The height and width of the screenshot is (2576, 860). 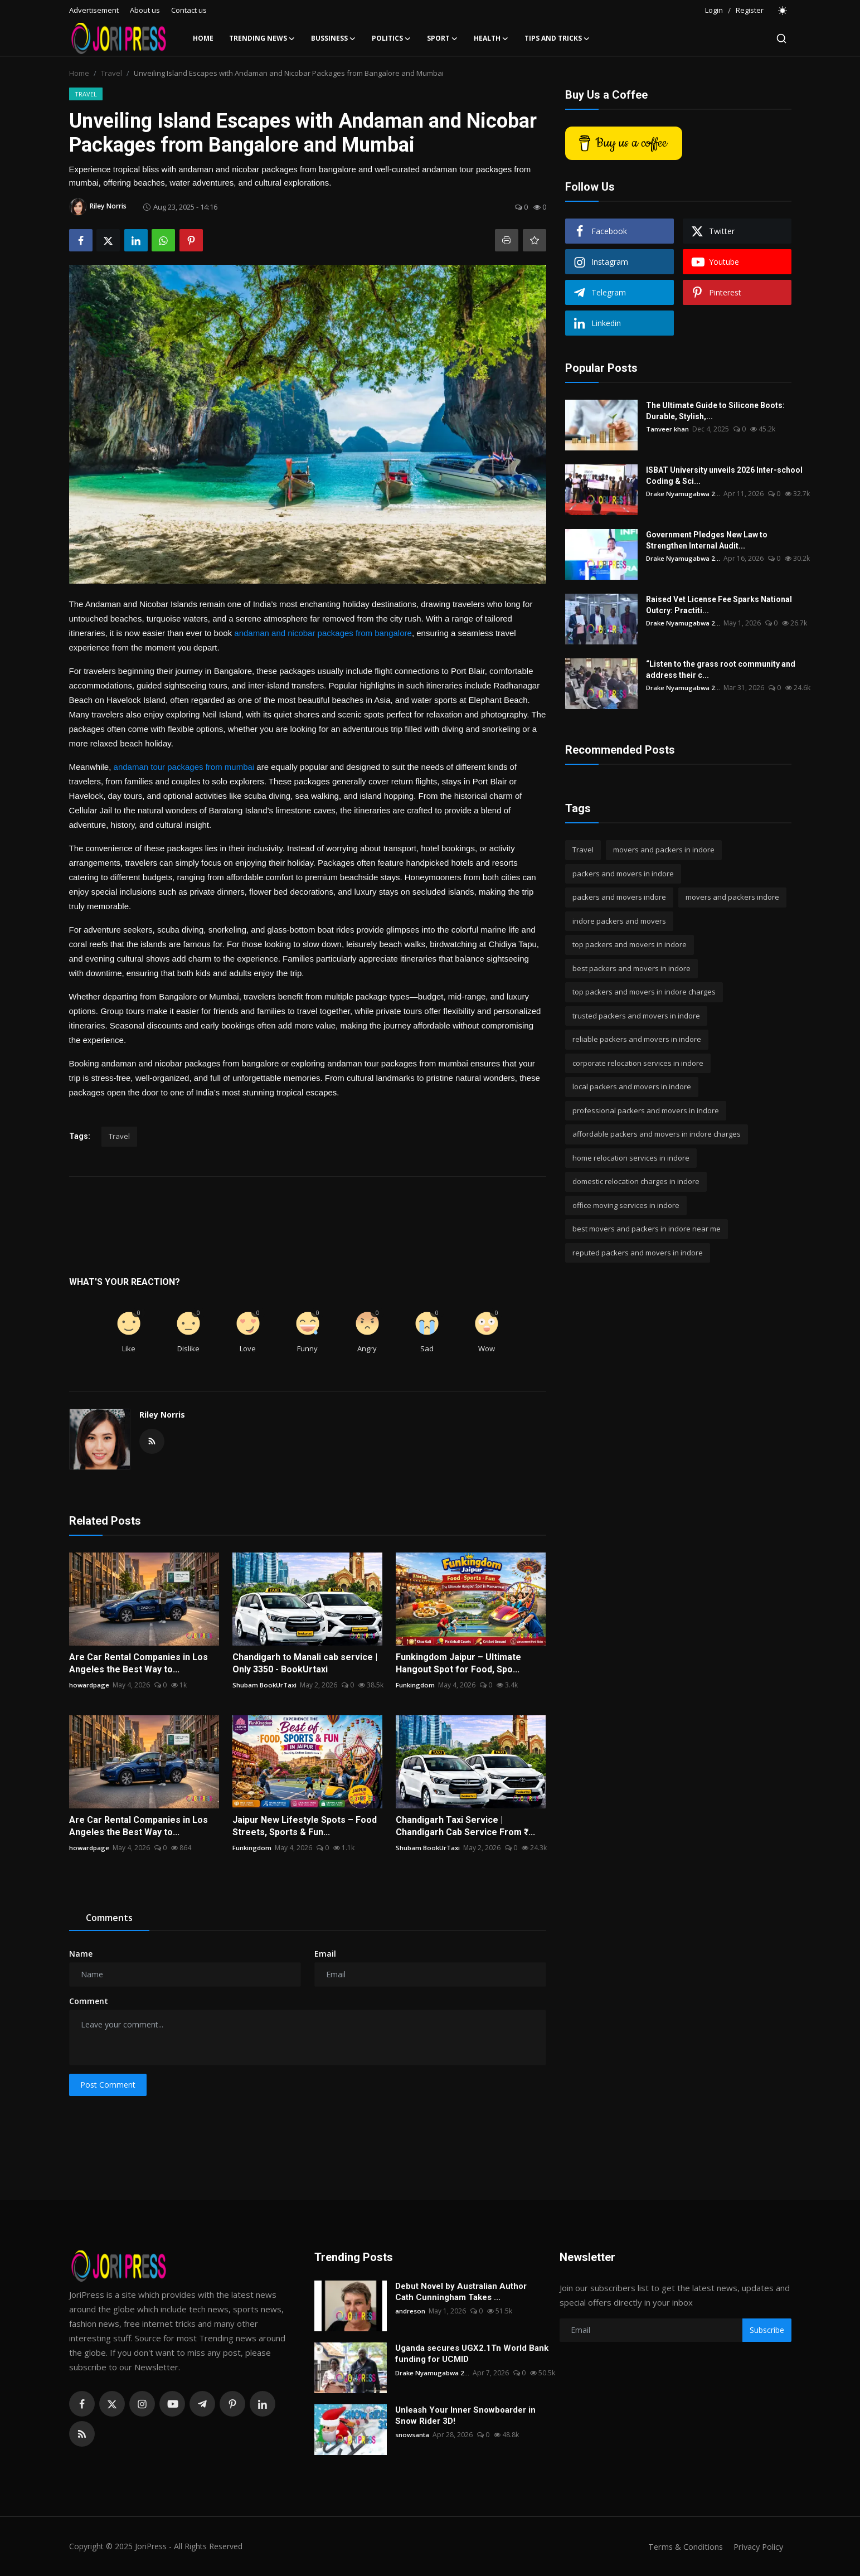 I want to click on domestic relocation charges in indore, so click(x=635, y=1181).